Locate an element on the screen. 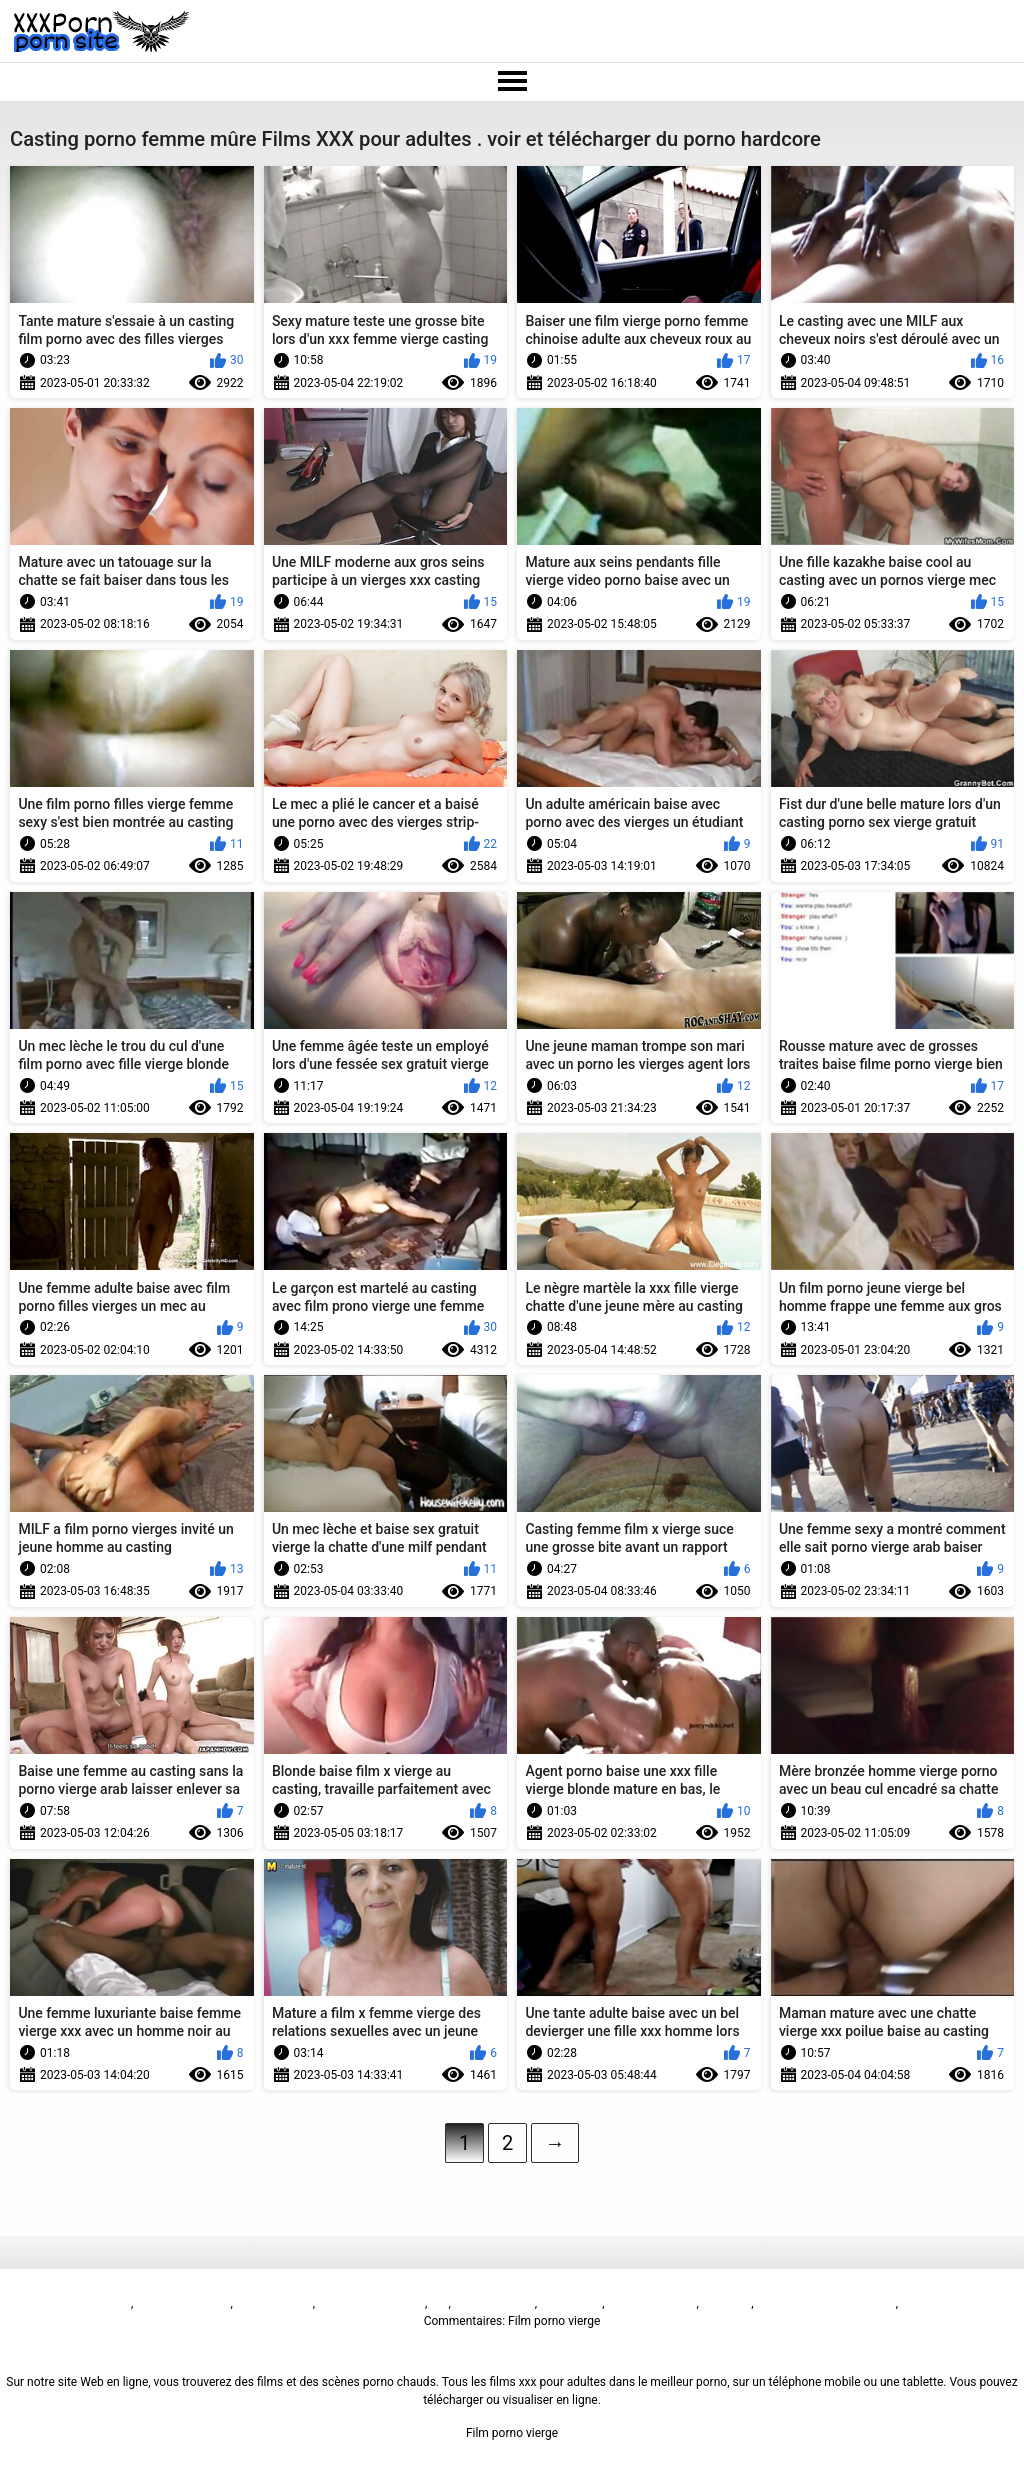 The width and height of the screenshot is (1024, 2468). Sex film vrouw is located at coordinates (274, 2303).